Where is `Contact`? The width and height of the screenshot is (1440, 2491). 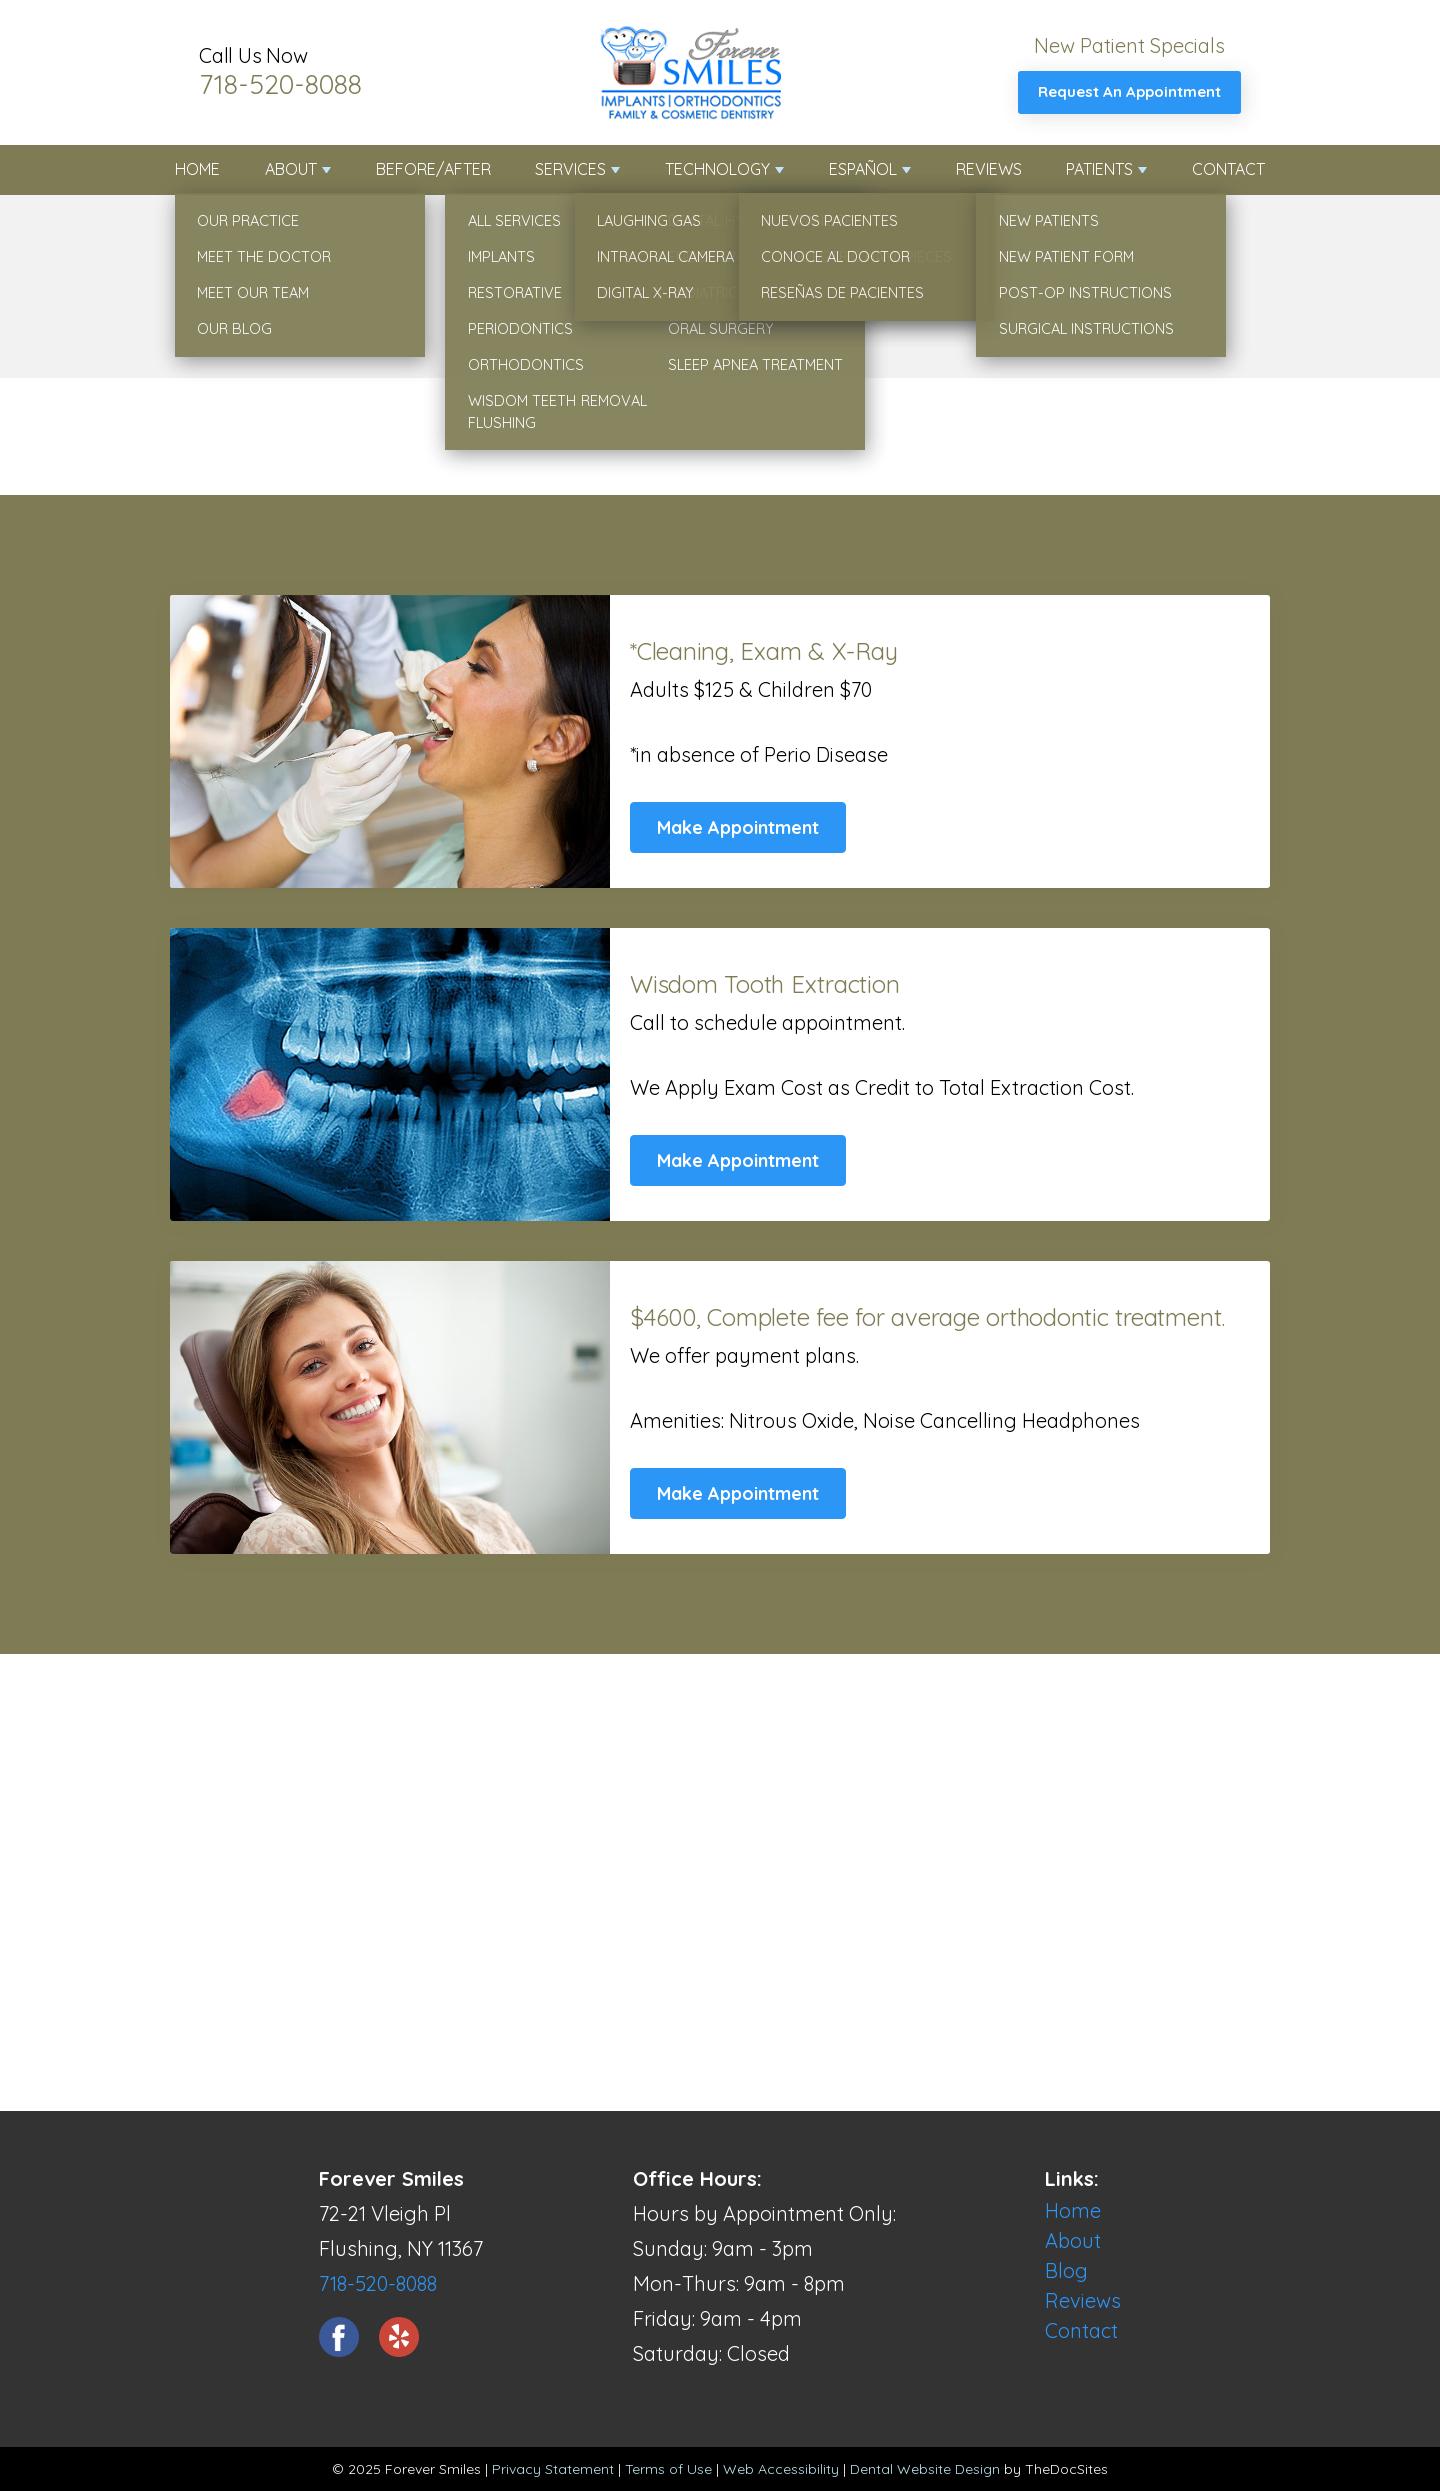
Contact is located at coordinates (1228, 169).